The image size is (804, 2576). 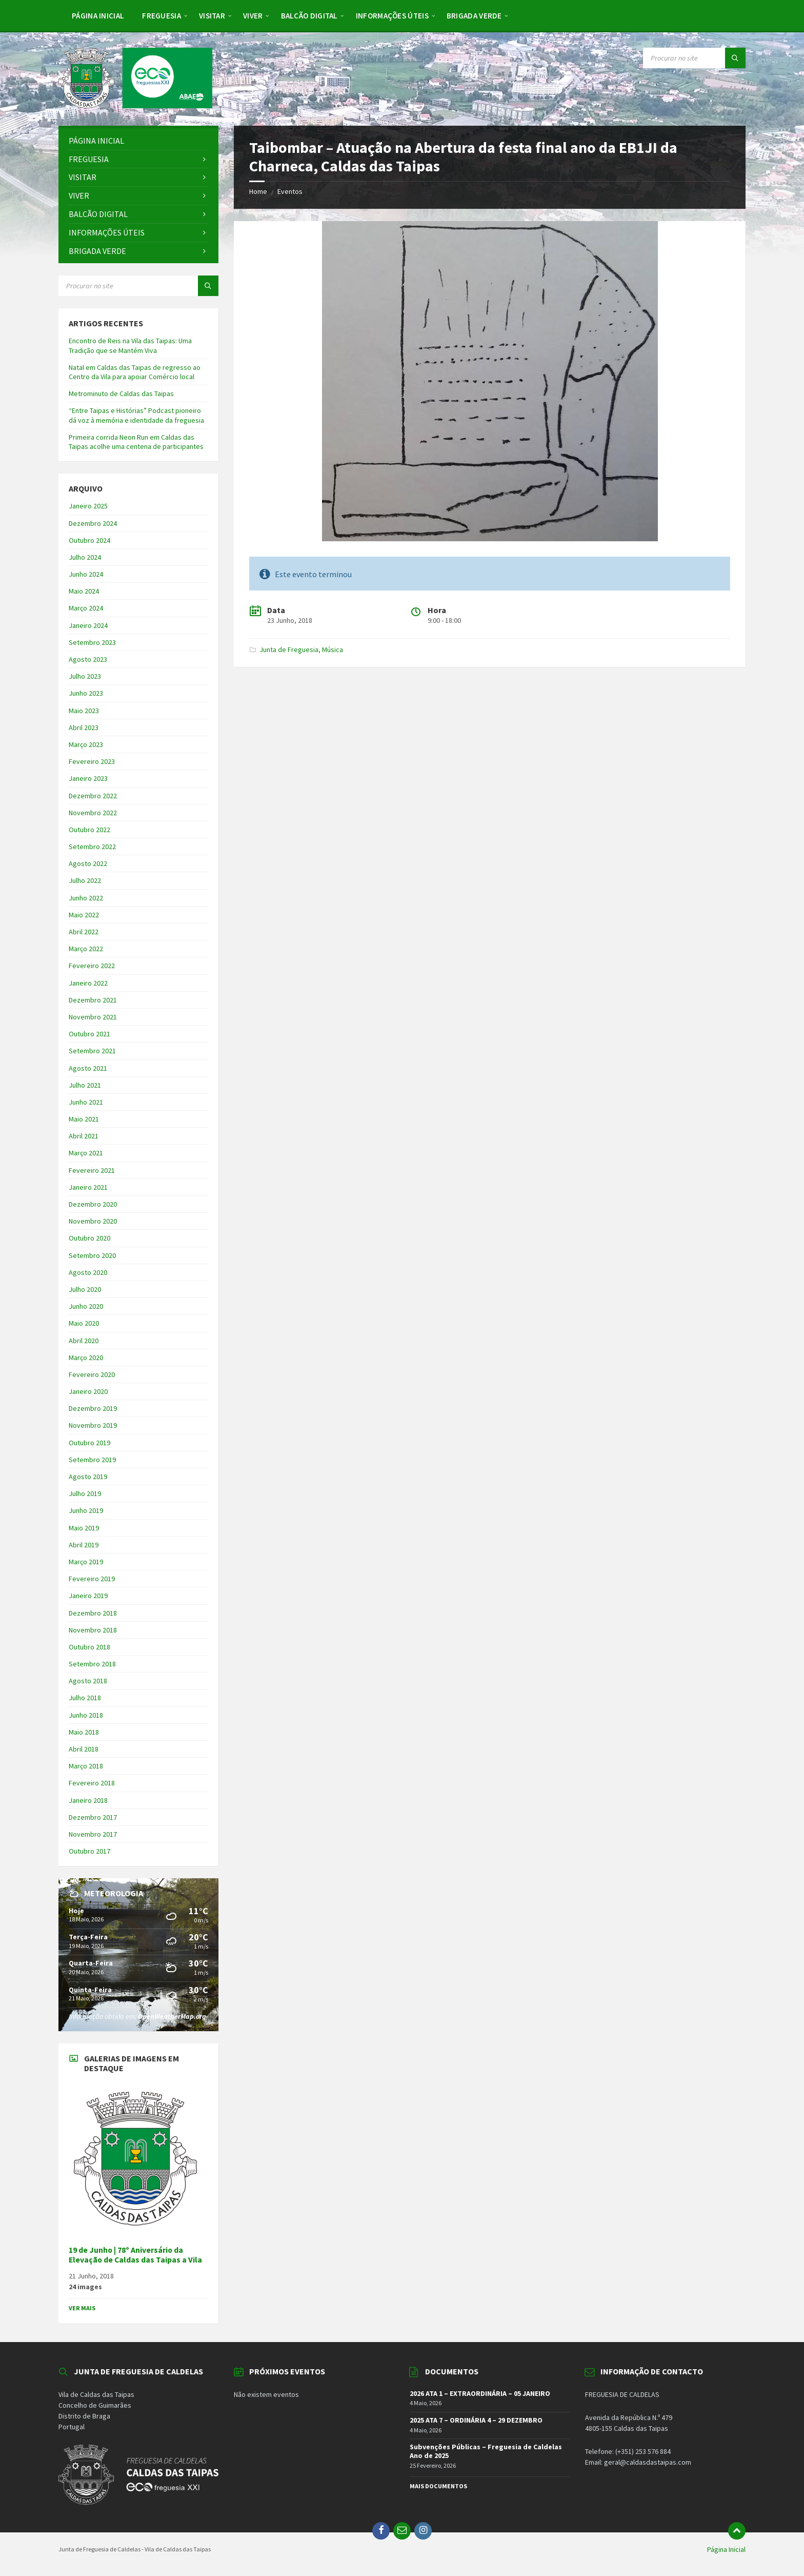 What do you see at coordinates (88, 1068) in the screenshot?
I see `Agosto 2021` at bounding box center [88, 1068].